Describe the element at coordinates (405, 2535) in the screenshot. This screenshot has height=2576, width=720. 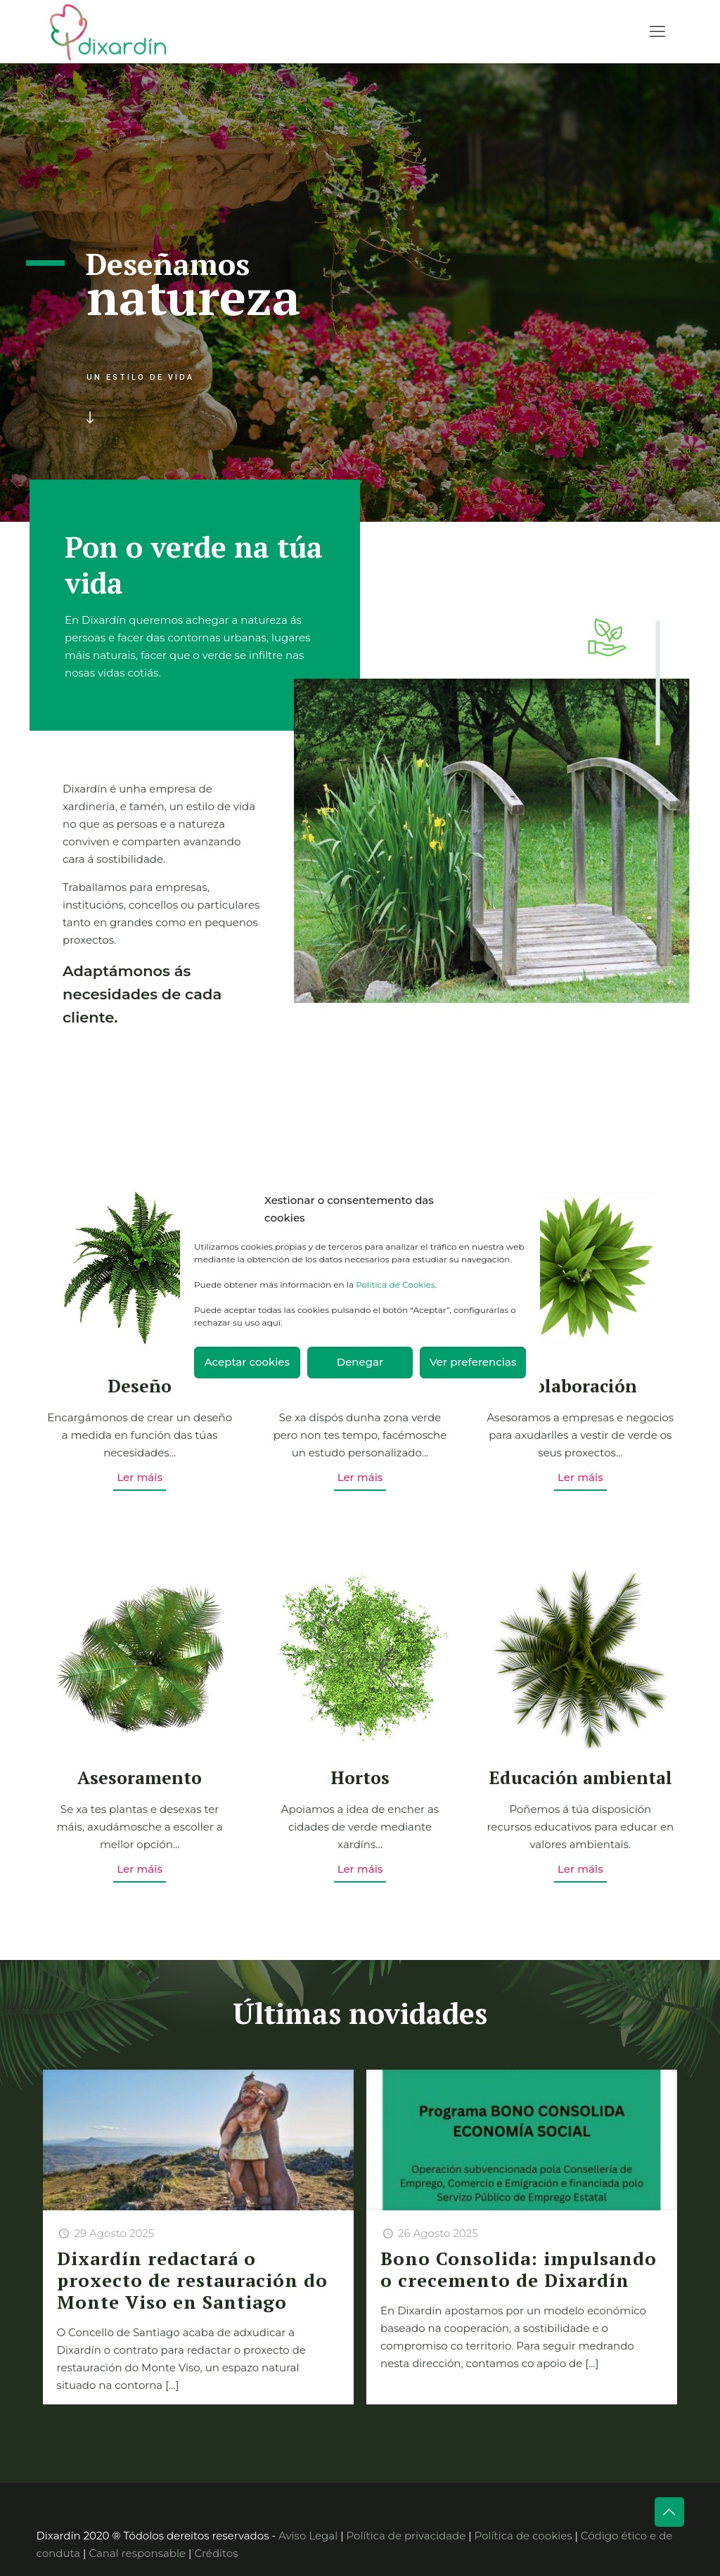
I see `Política de privacidade` at that location.